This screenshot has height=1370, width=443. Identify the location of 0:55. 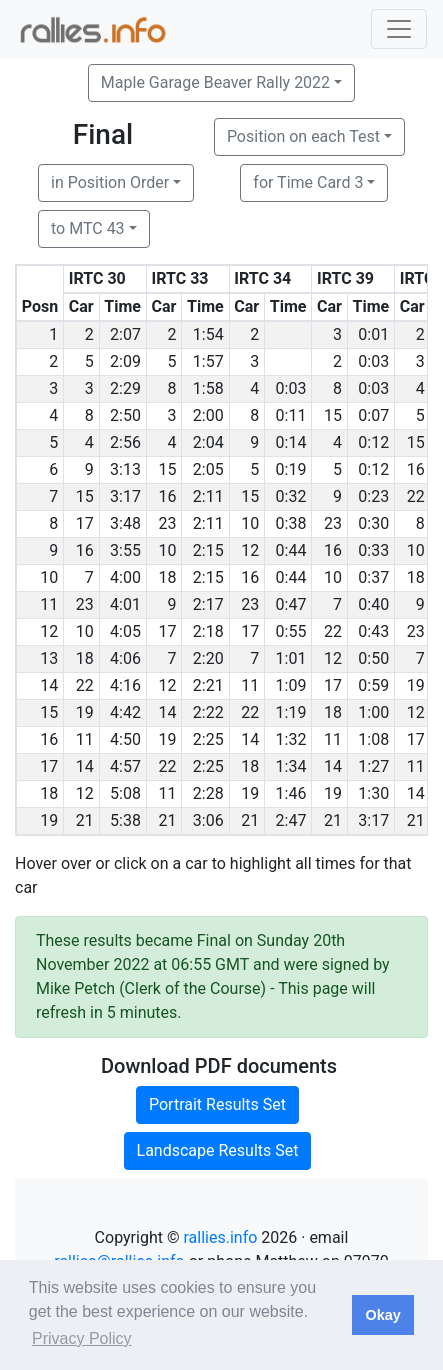
(291, 631).